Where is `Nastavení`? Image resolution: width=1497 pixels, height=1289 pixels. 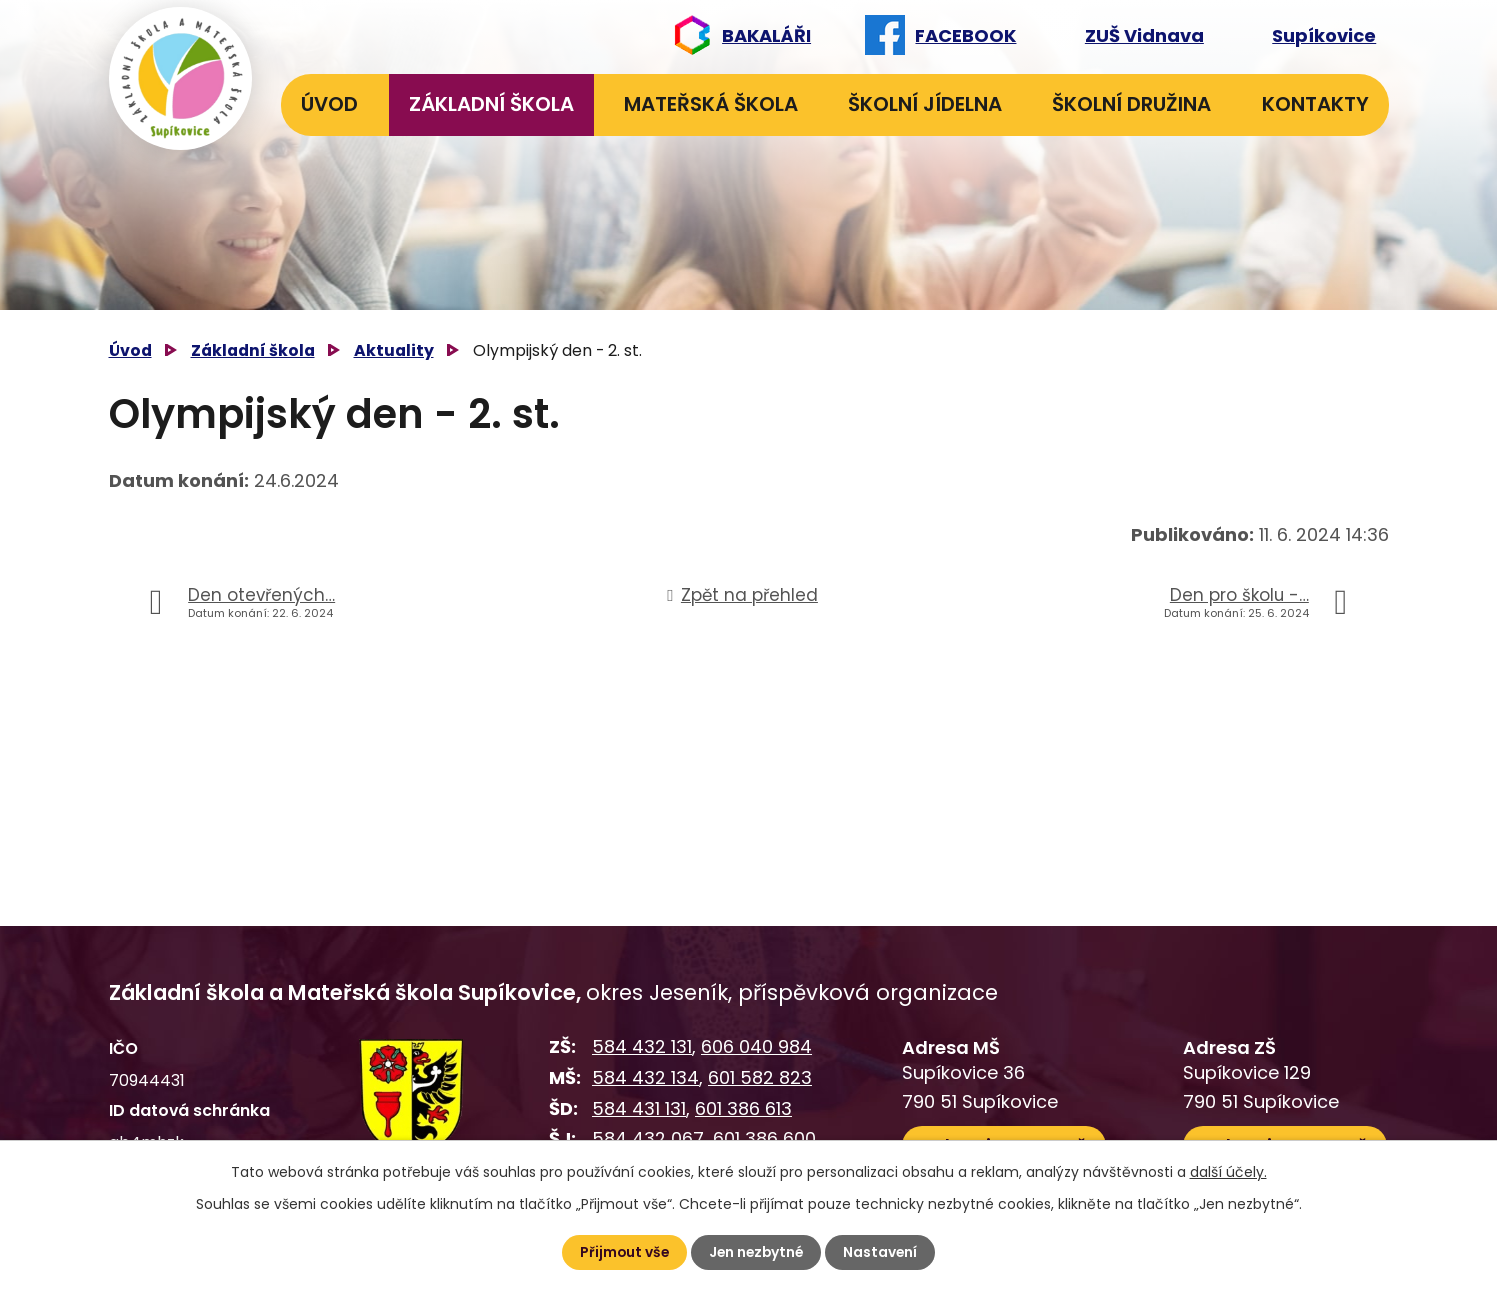 Nastavení is located at coordinates (883, 1252).